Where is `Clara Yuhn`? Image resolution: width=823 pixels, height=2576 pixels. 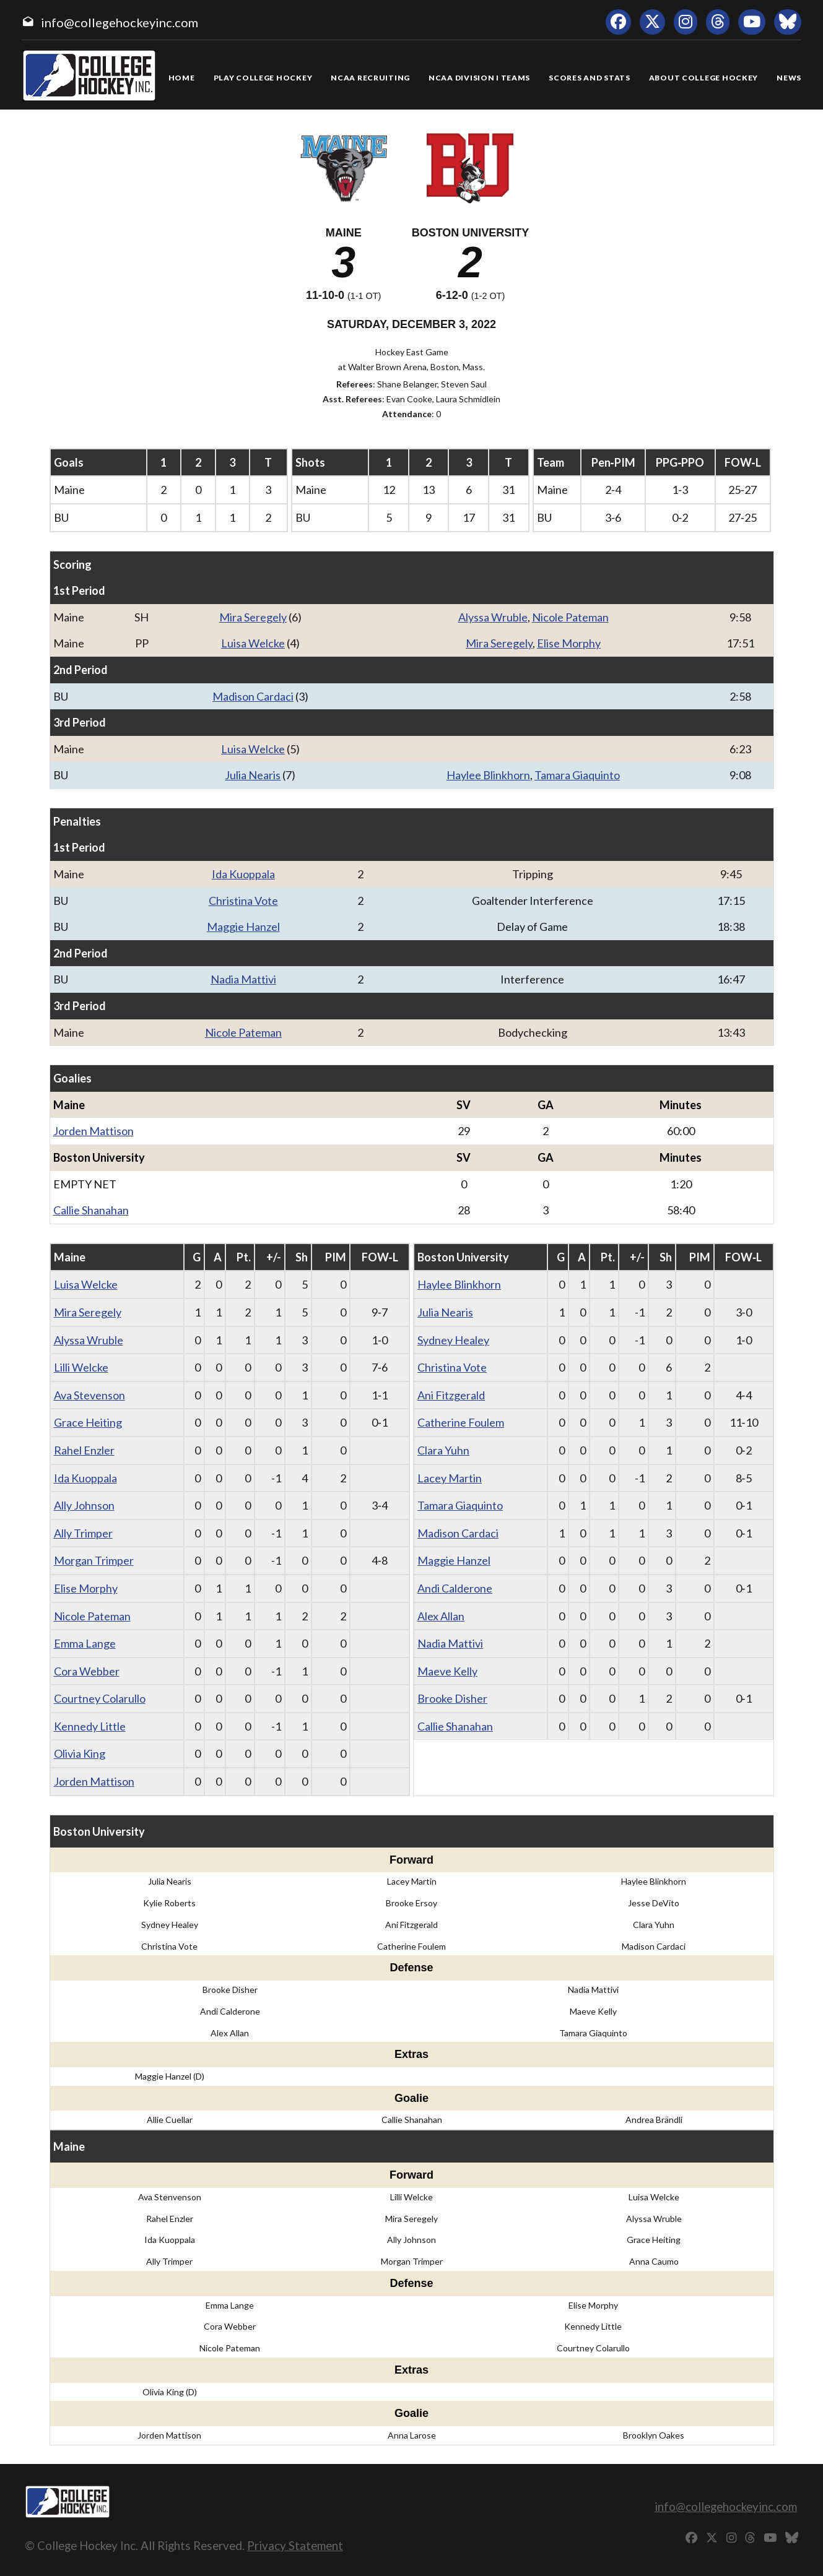 Clara Yuhn is located at coordinates (443, 1450).